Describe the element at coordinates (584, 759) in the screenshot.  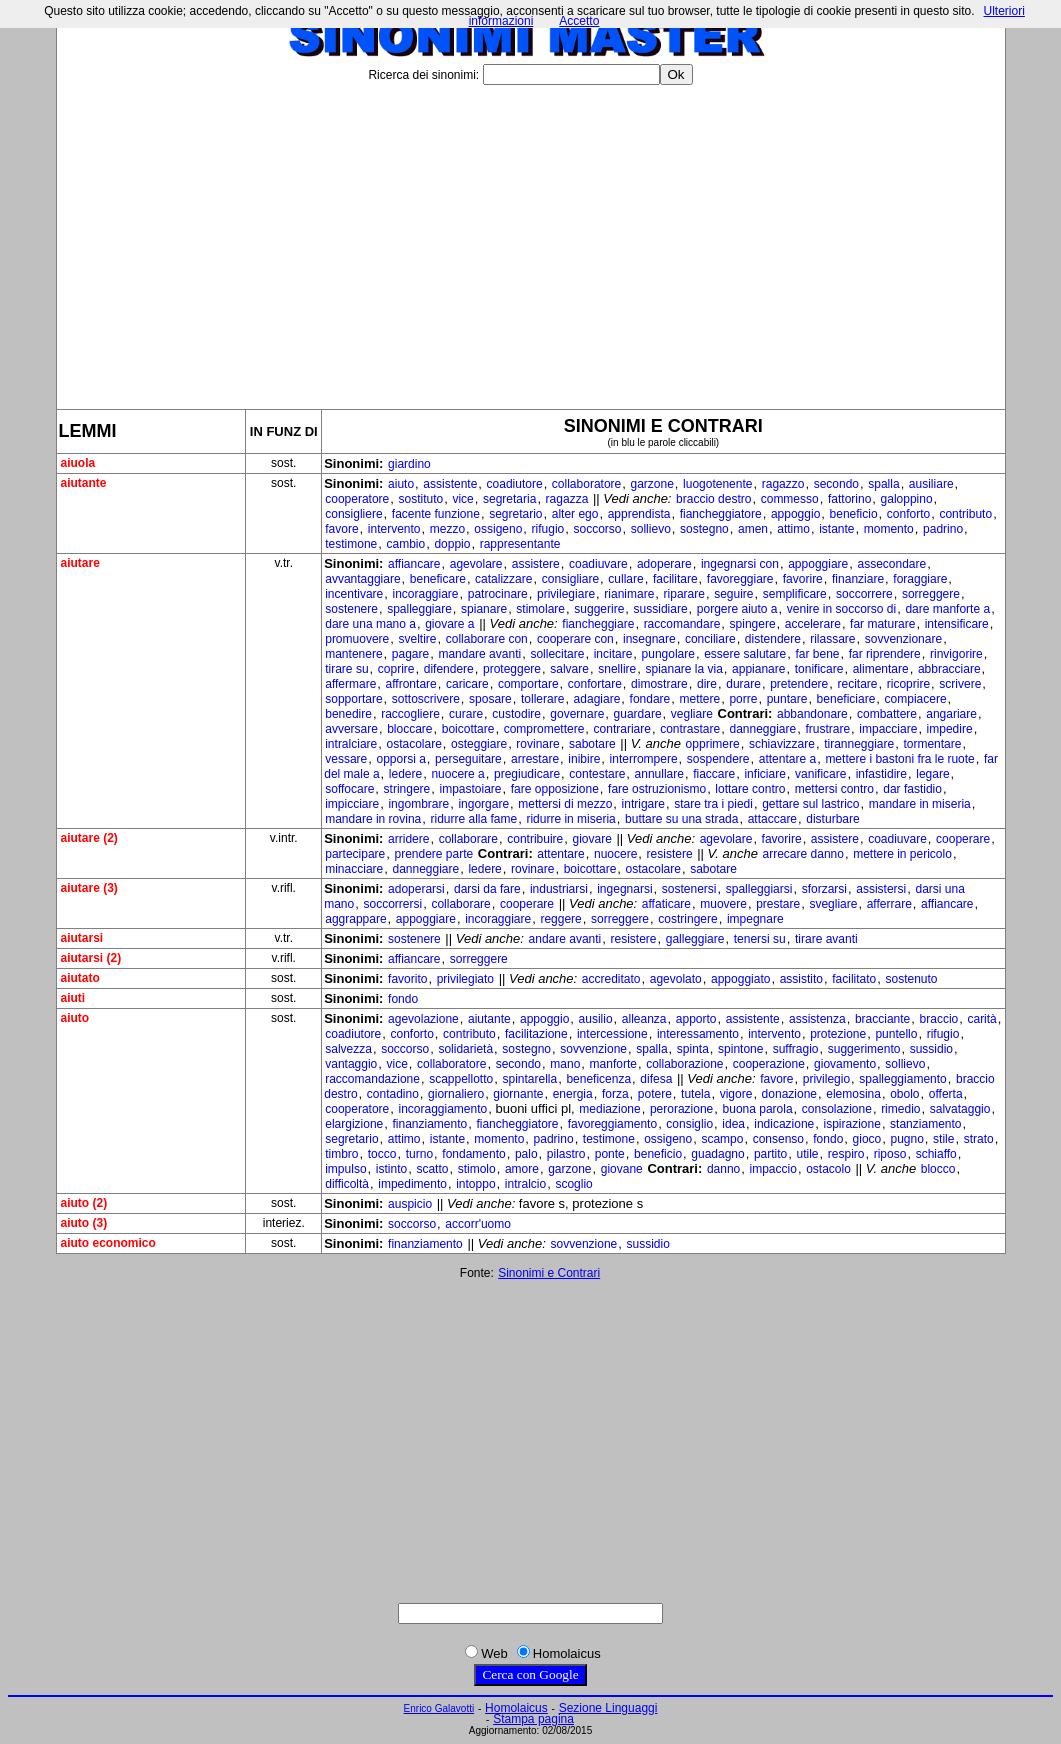
I see `inibire` at that location.